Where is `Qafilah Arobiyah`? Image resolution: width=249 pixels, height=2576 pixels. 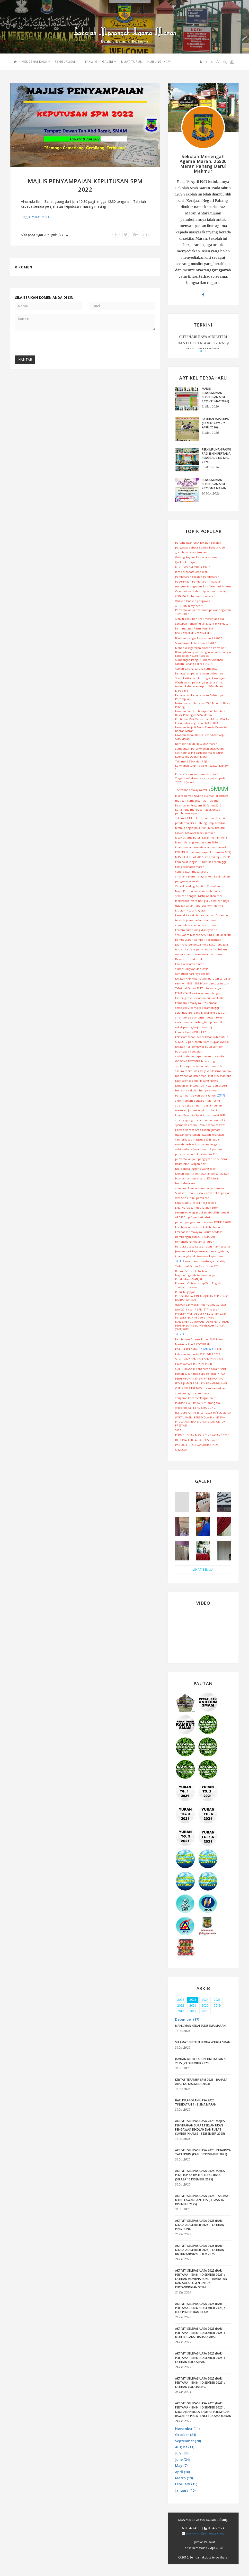 Qafilah Arobiyah is located at coordinates (185, 562).